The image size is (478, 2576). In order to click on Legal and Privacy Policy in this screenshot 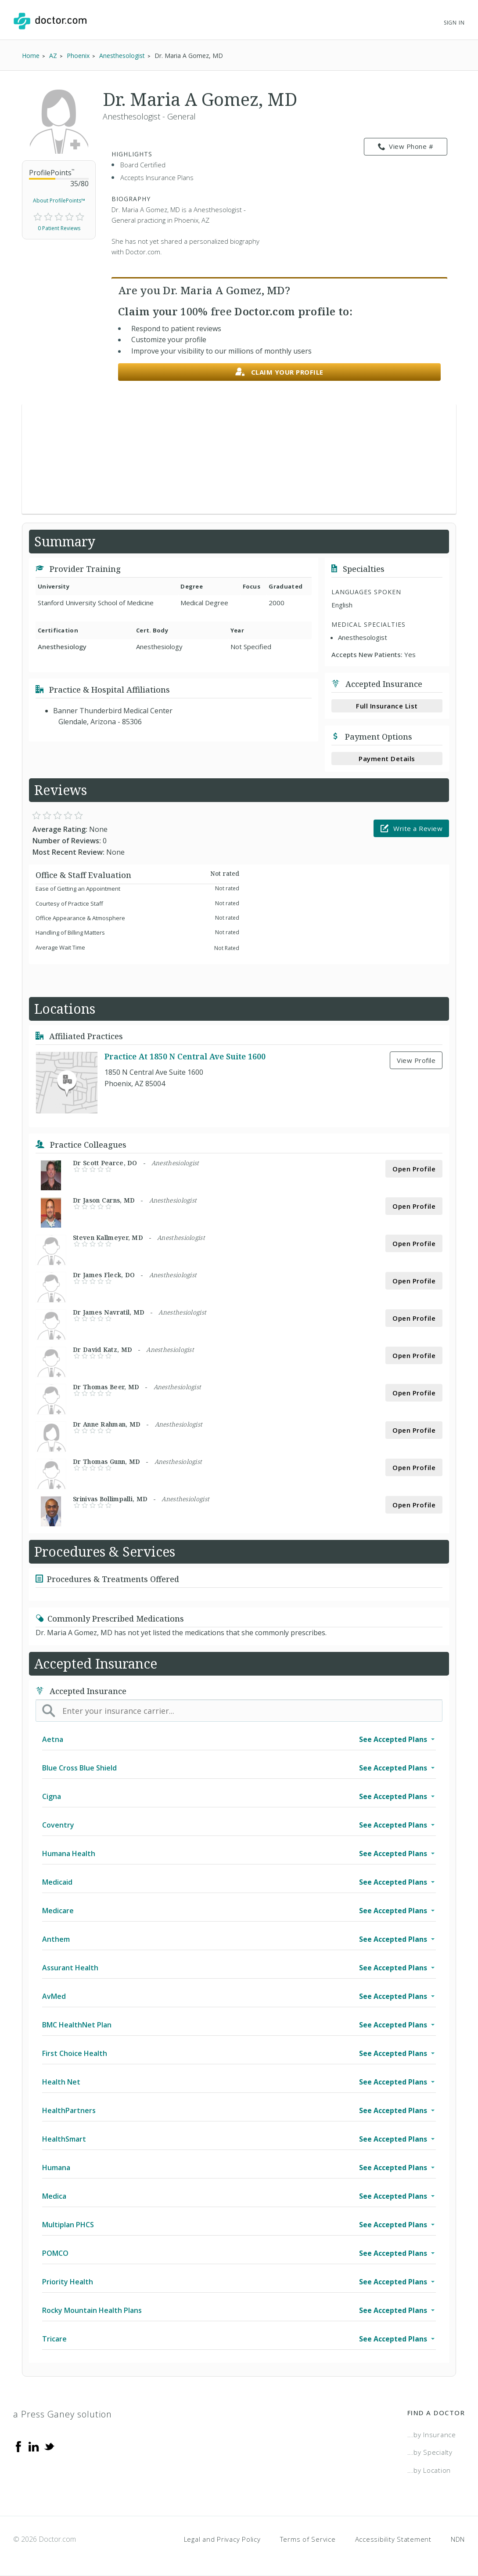, I will do `click(222, 2539)`.